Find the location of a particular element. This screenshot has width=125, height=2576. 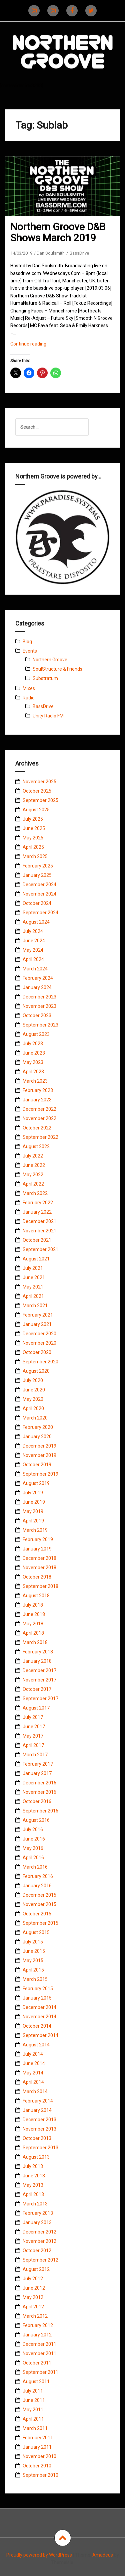

March 2017 is located at coordinates (35, 1754).